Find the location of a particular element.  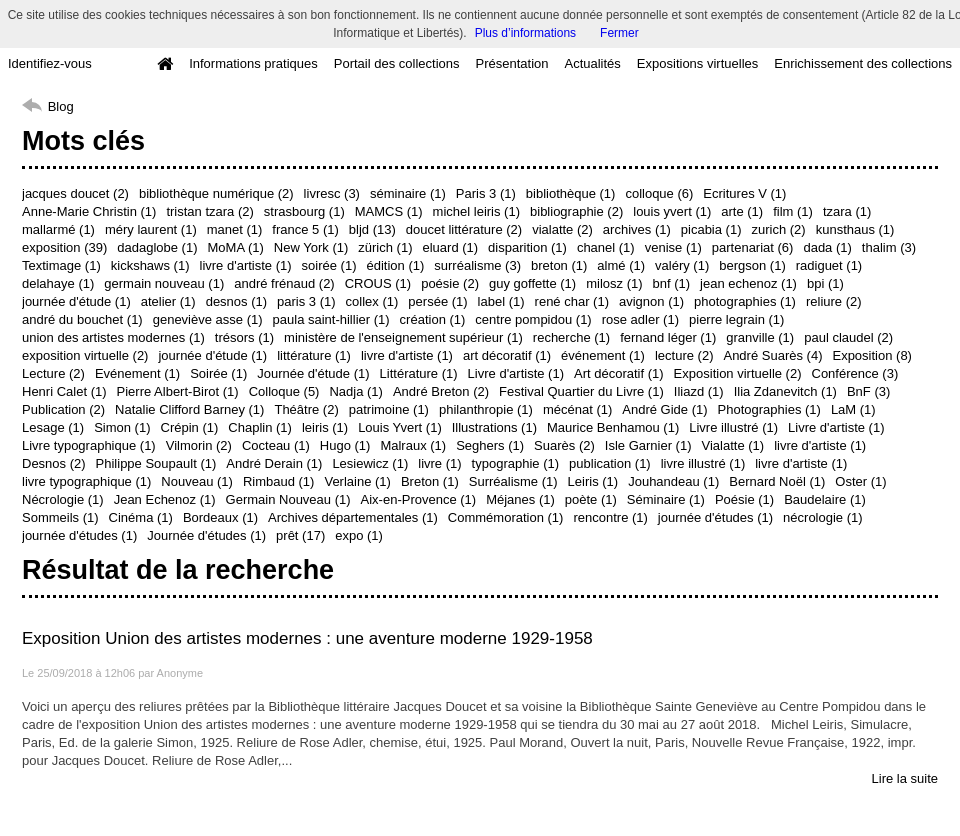

séminaire (1) is located at coordinates (408, 193).